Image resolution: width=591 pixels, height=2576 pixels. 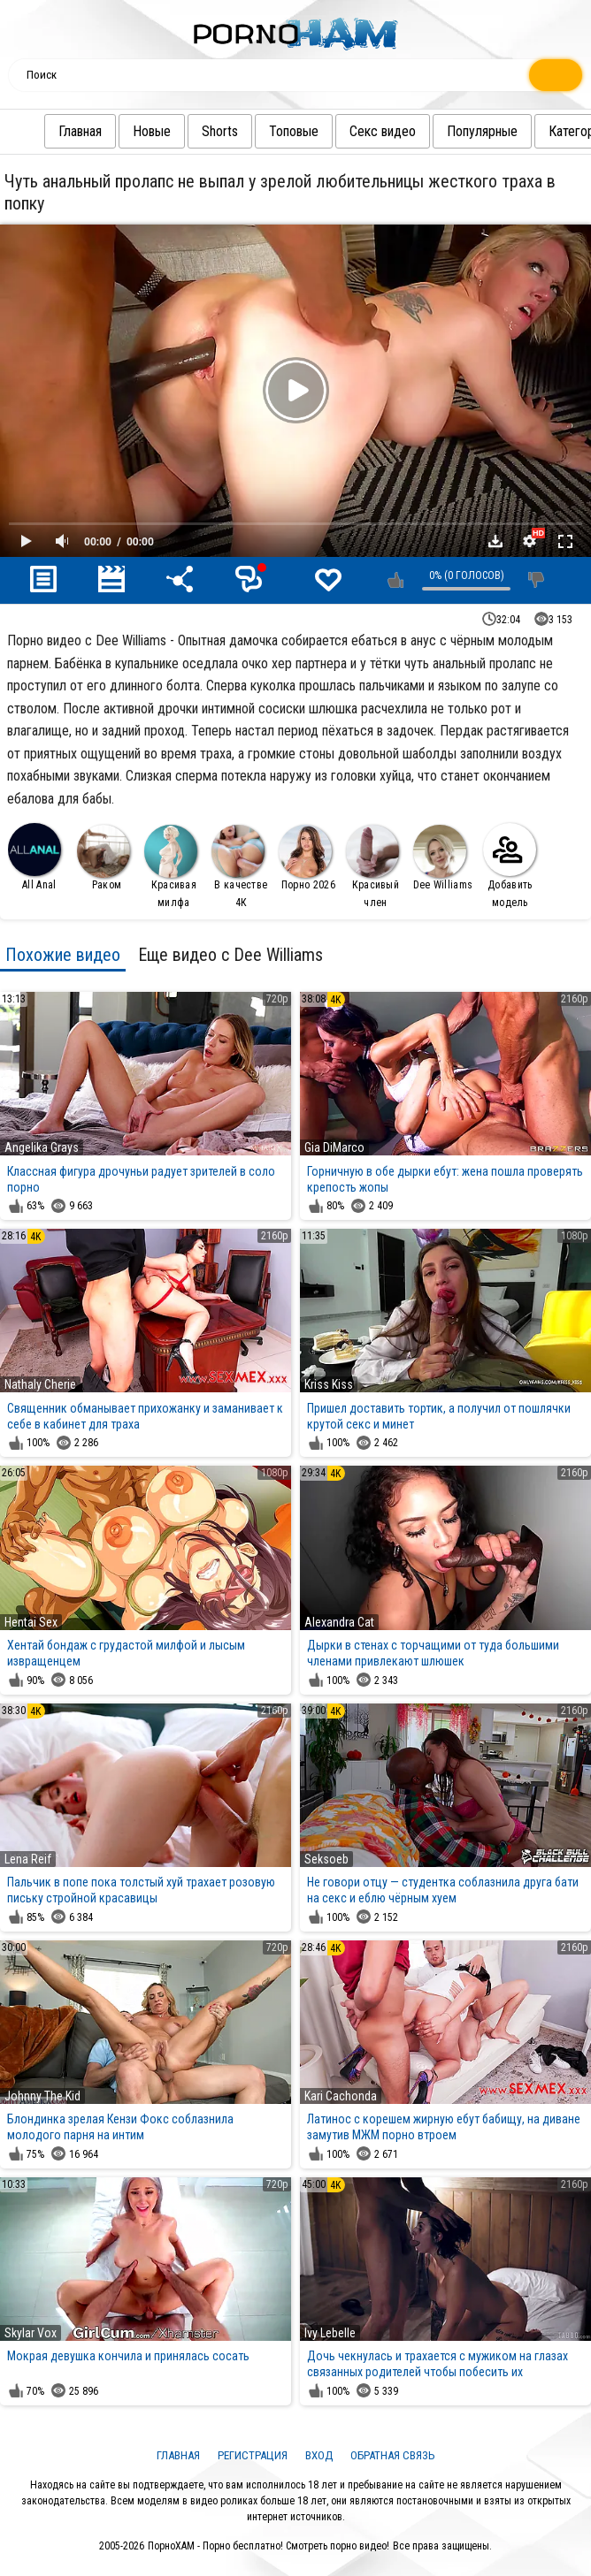 I want to click on All Anal, so click(x=34, y=857).